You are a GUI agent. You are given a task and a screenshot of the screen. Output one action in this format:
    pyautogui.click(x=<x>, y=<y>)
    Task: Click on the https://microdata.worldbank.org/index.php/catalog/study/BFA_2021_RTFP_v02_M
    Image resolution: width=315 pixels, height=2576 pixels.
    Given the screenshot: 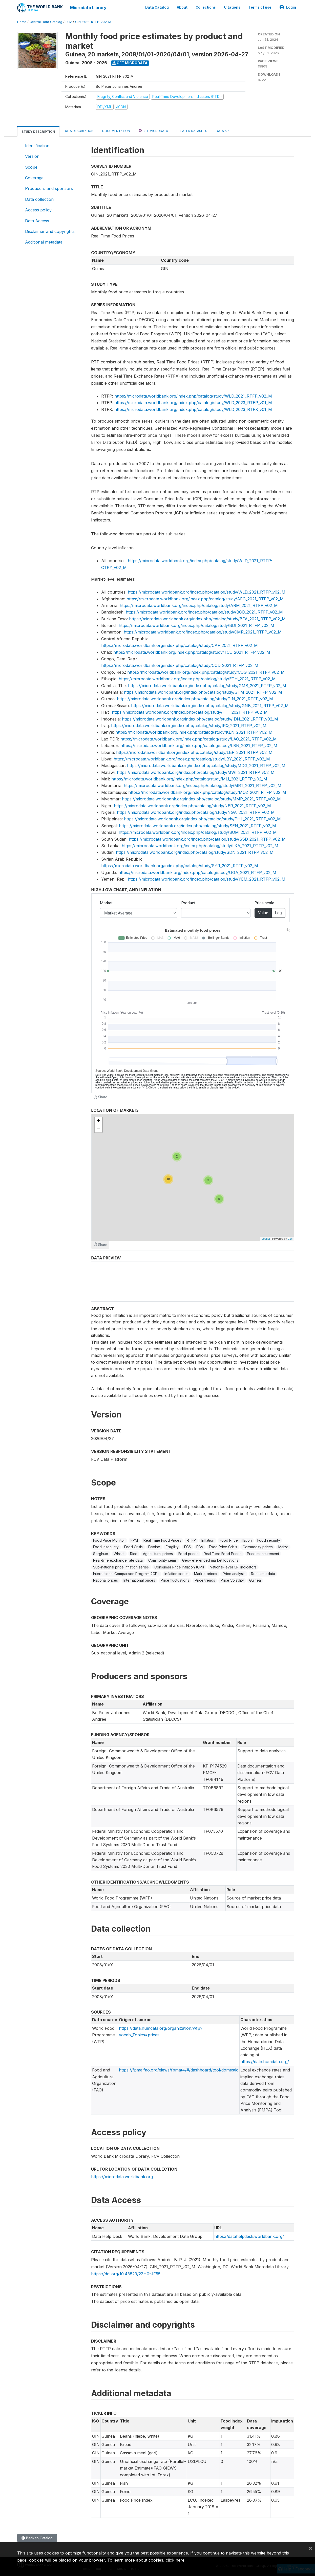 What is the action you would take?
    pyautogui.click(x=207, y=618)
    